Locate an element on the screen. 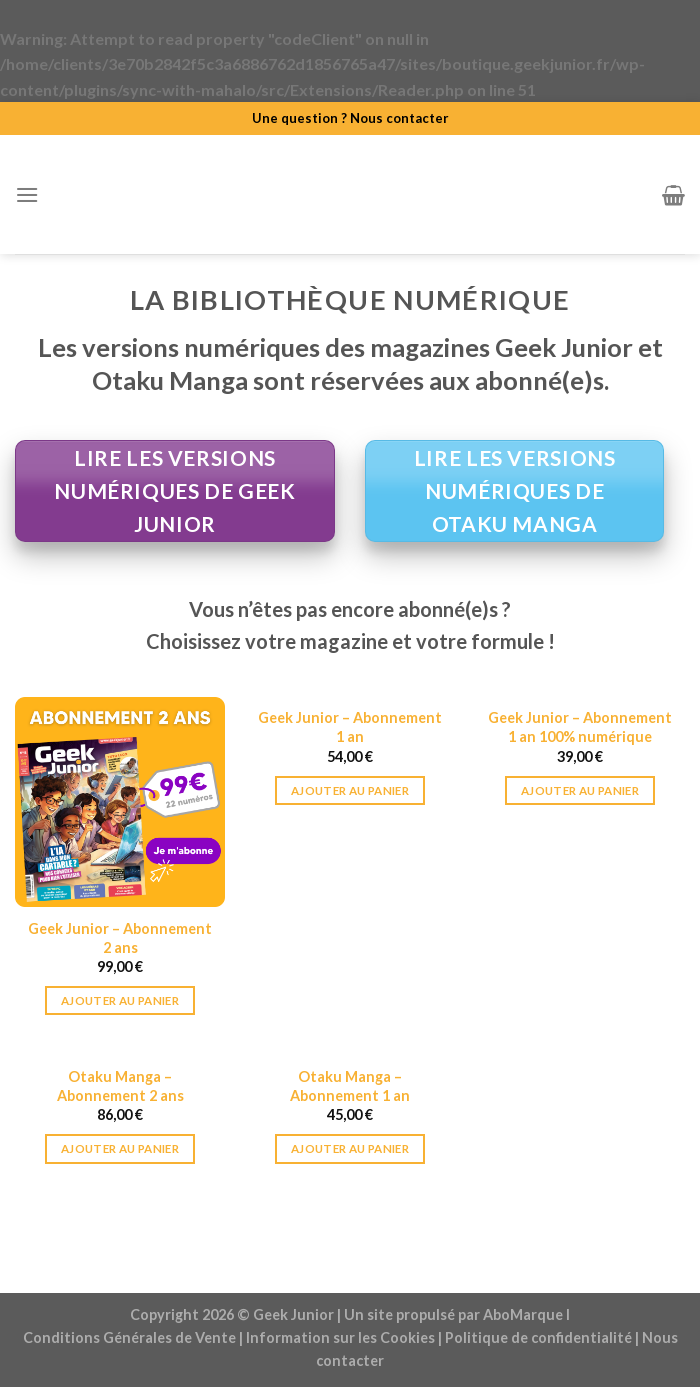 The height and width of the screenshot is (1387, 700). Conditions Générales de Vente is located at coordinates (129, 1337).